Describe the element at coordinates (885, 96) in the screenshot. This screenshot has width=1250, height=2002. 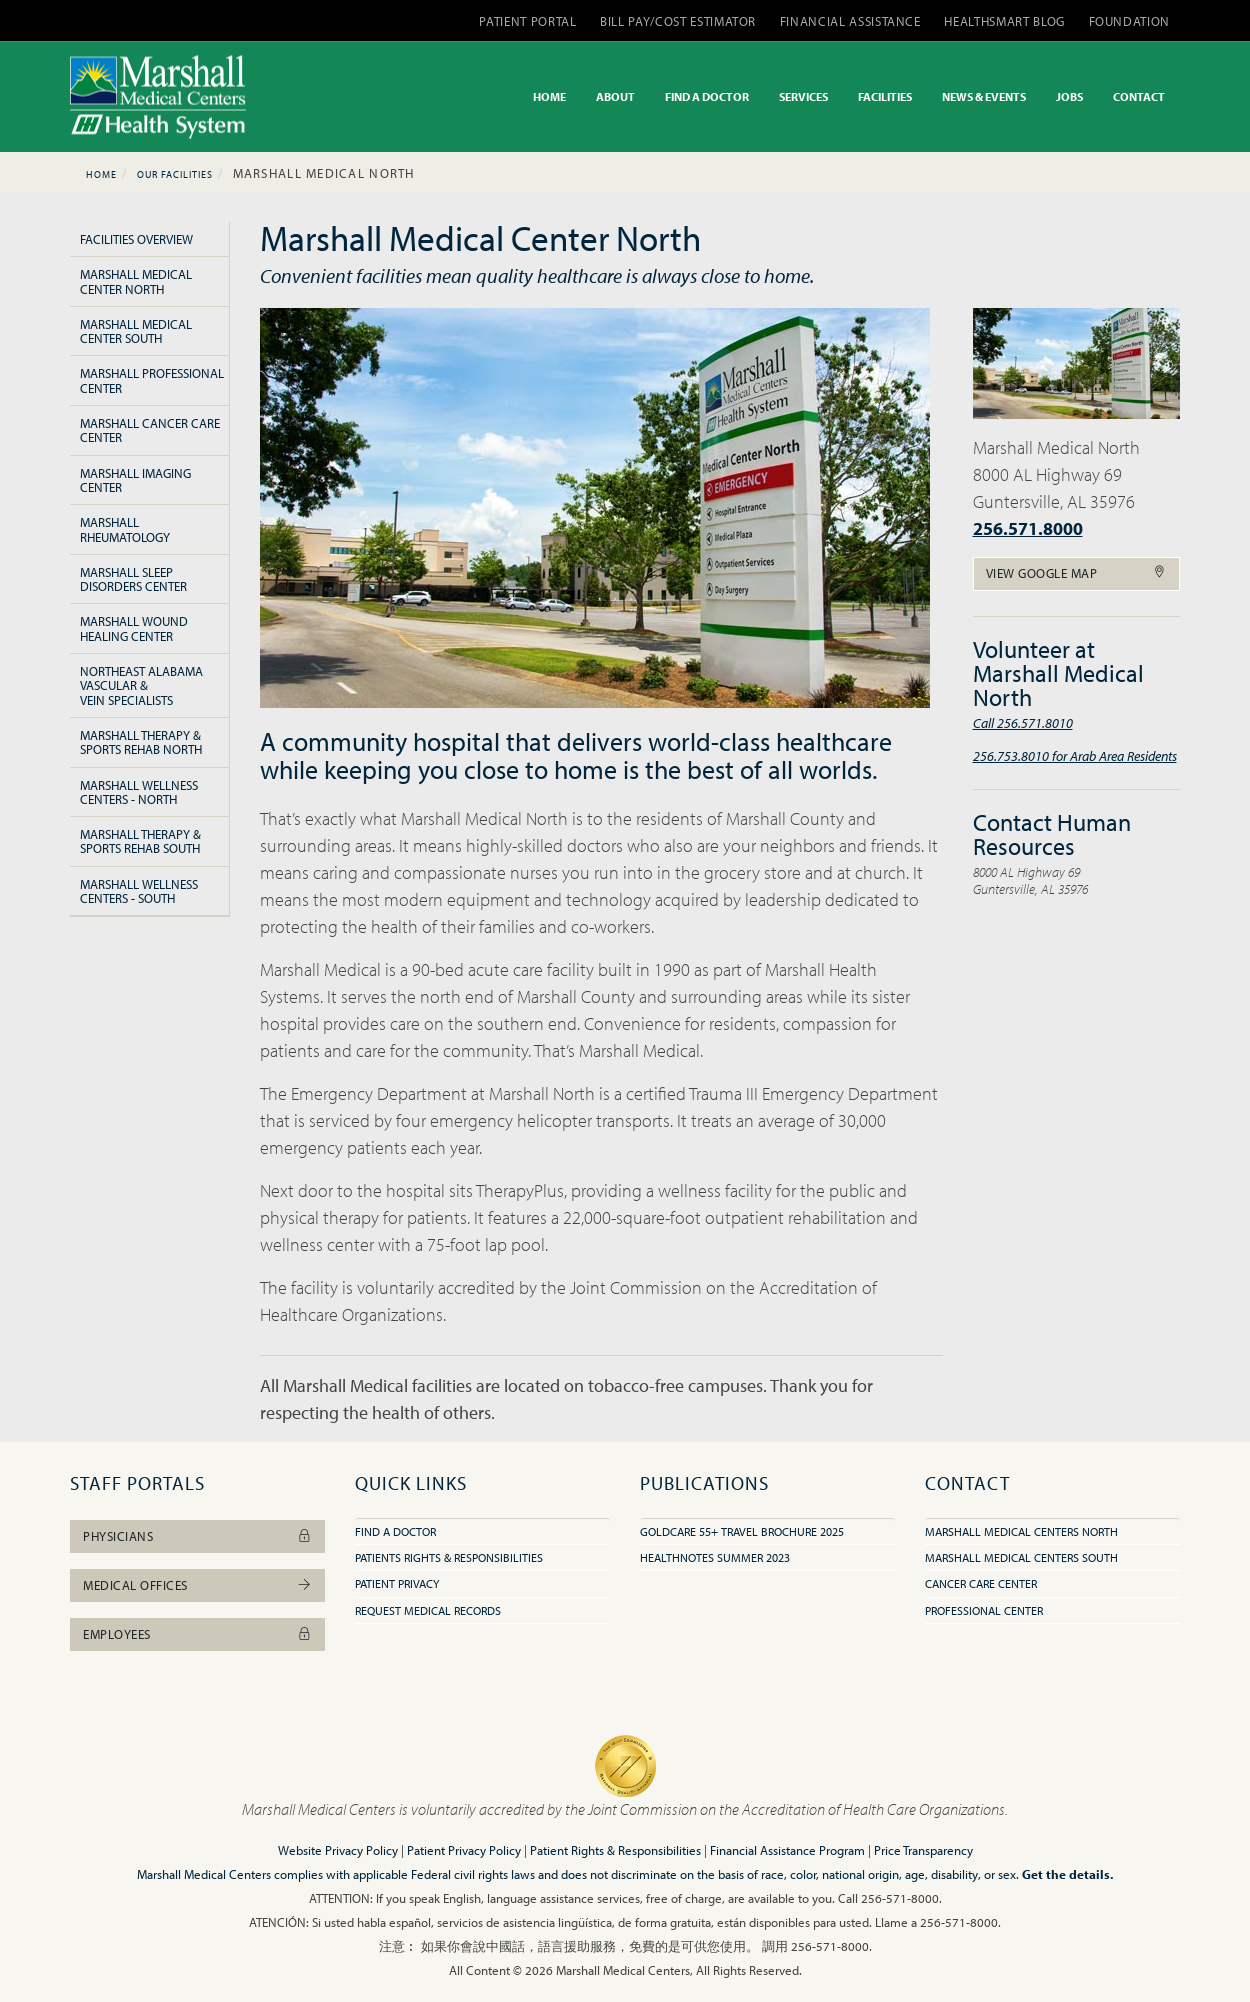
I see `FACILITIES` at that location.